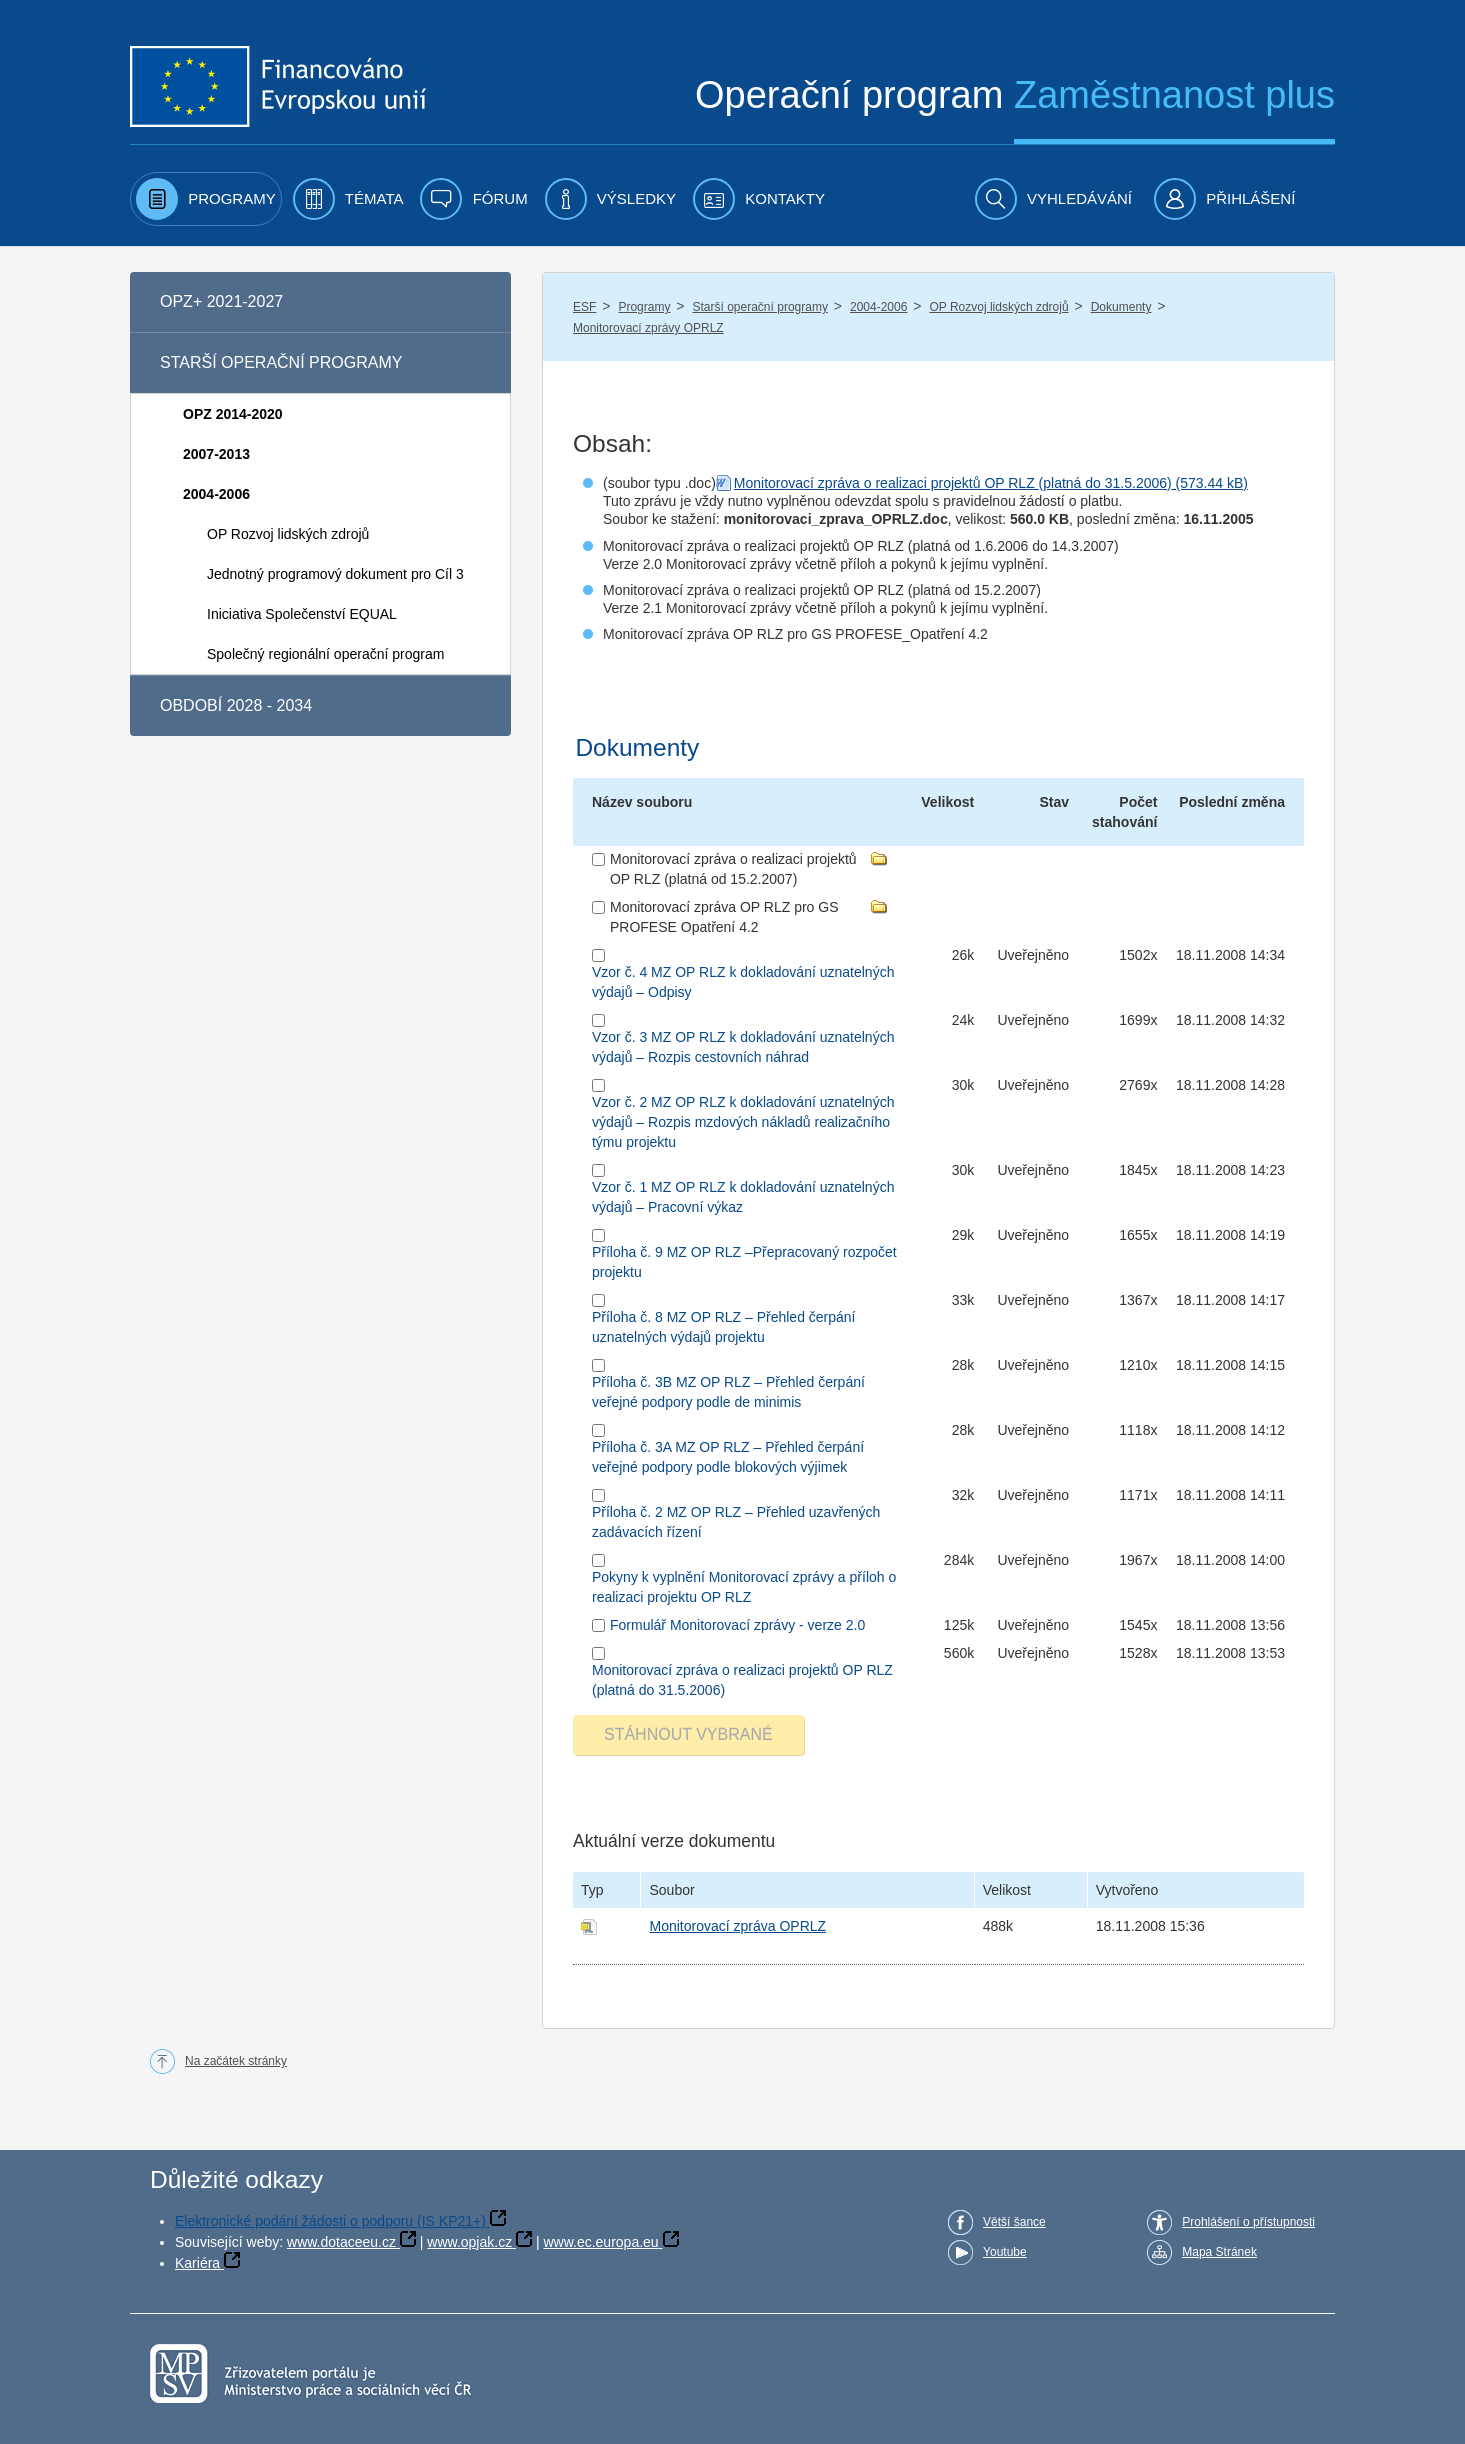 The width and height of the screenshot is (1465, 2444). I want to click on Programy, so click(644, 307).